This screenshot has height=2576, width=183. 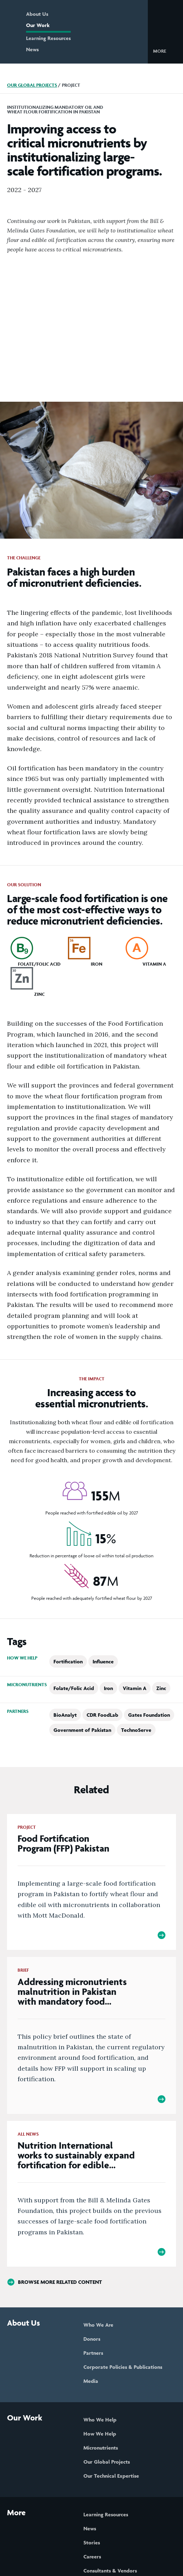 What do you see at coordinates (149, 1714) in the screenshot?
I see `Gates Foundation` at bounding box center [149, 1714].